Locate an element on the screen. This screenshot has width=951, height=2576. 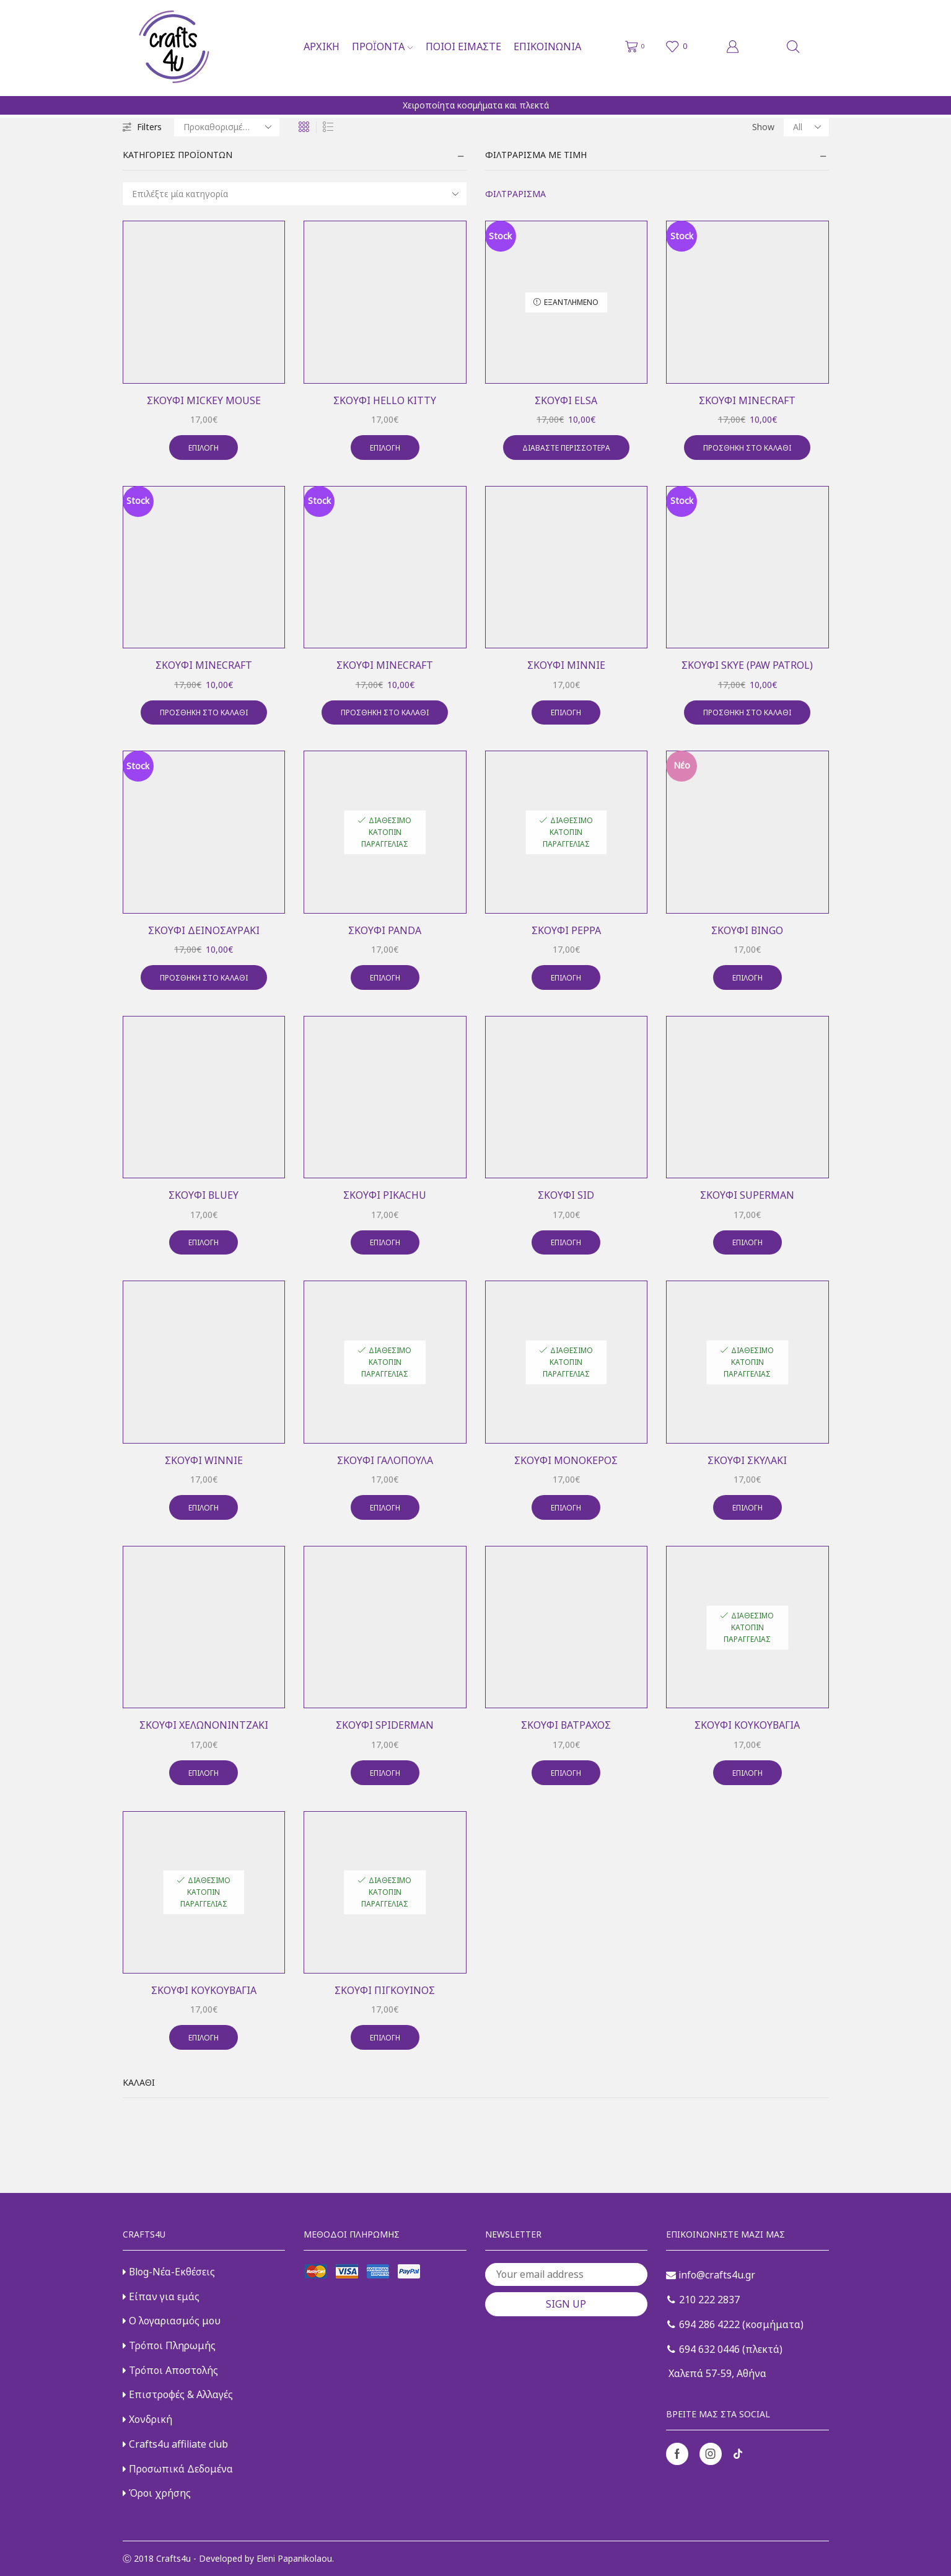
Όροι χρήσης is located at coordinates (157, 2493).